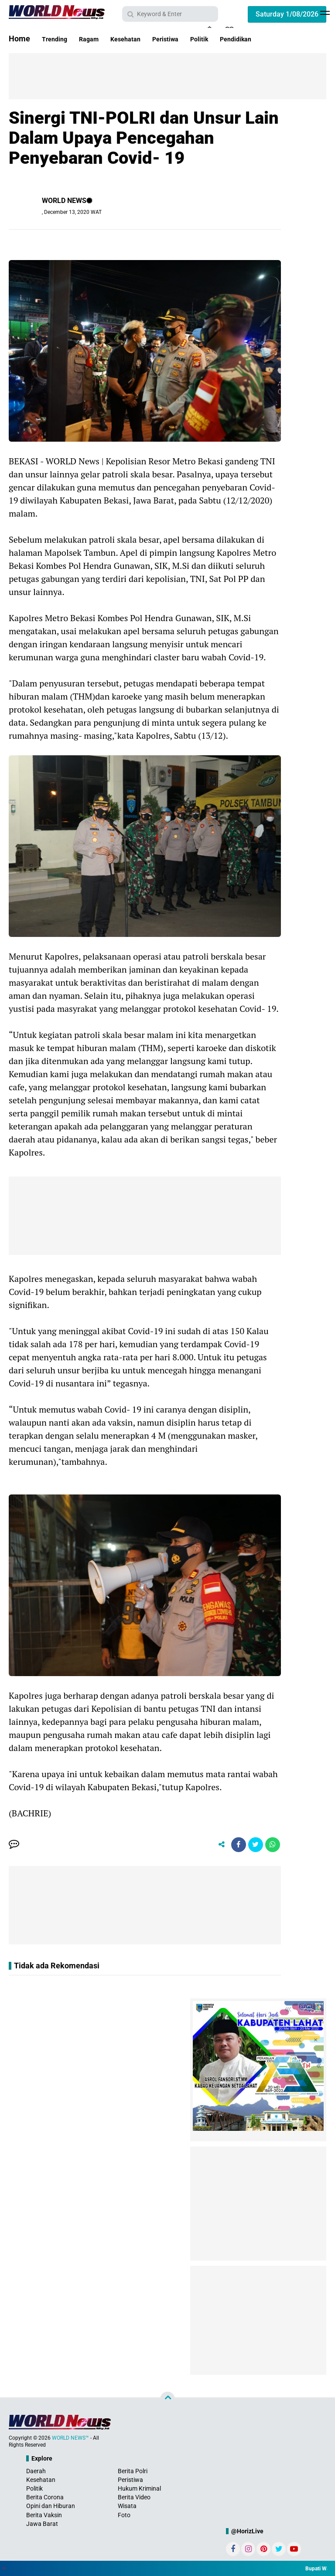 Image resolution: width=335 pixels, height=2576 pixels. Describe the element at coordinates (57, 38) in the screenshot. I see `Trending` at that location.